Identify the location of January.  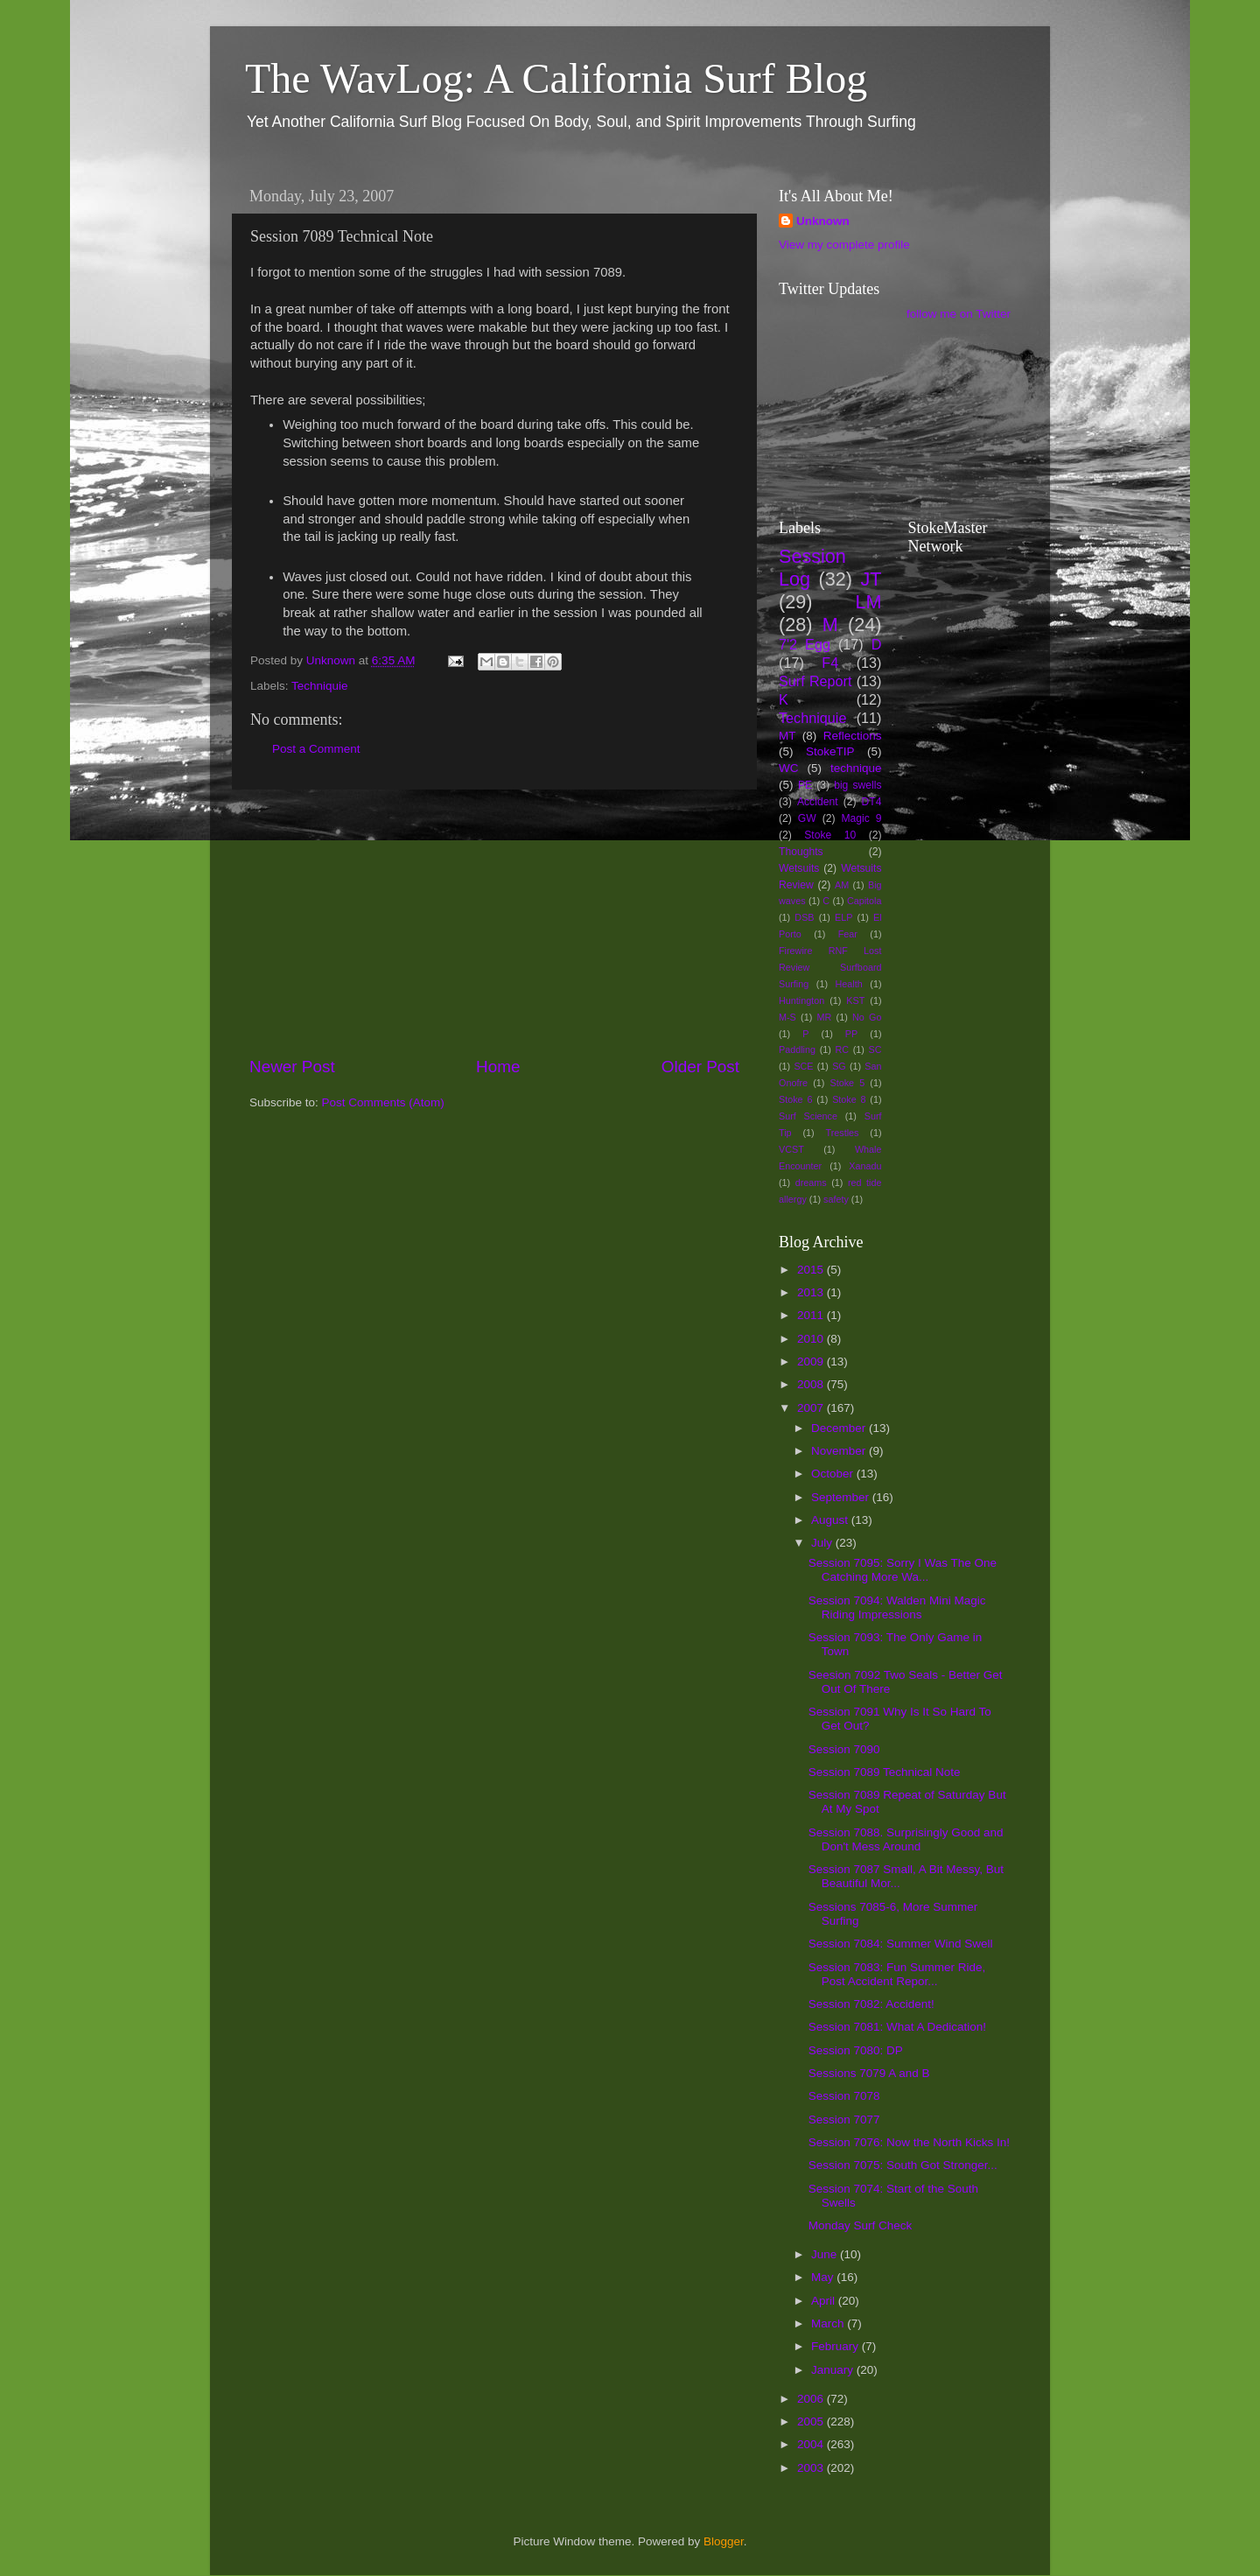
(834, 2369).